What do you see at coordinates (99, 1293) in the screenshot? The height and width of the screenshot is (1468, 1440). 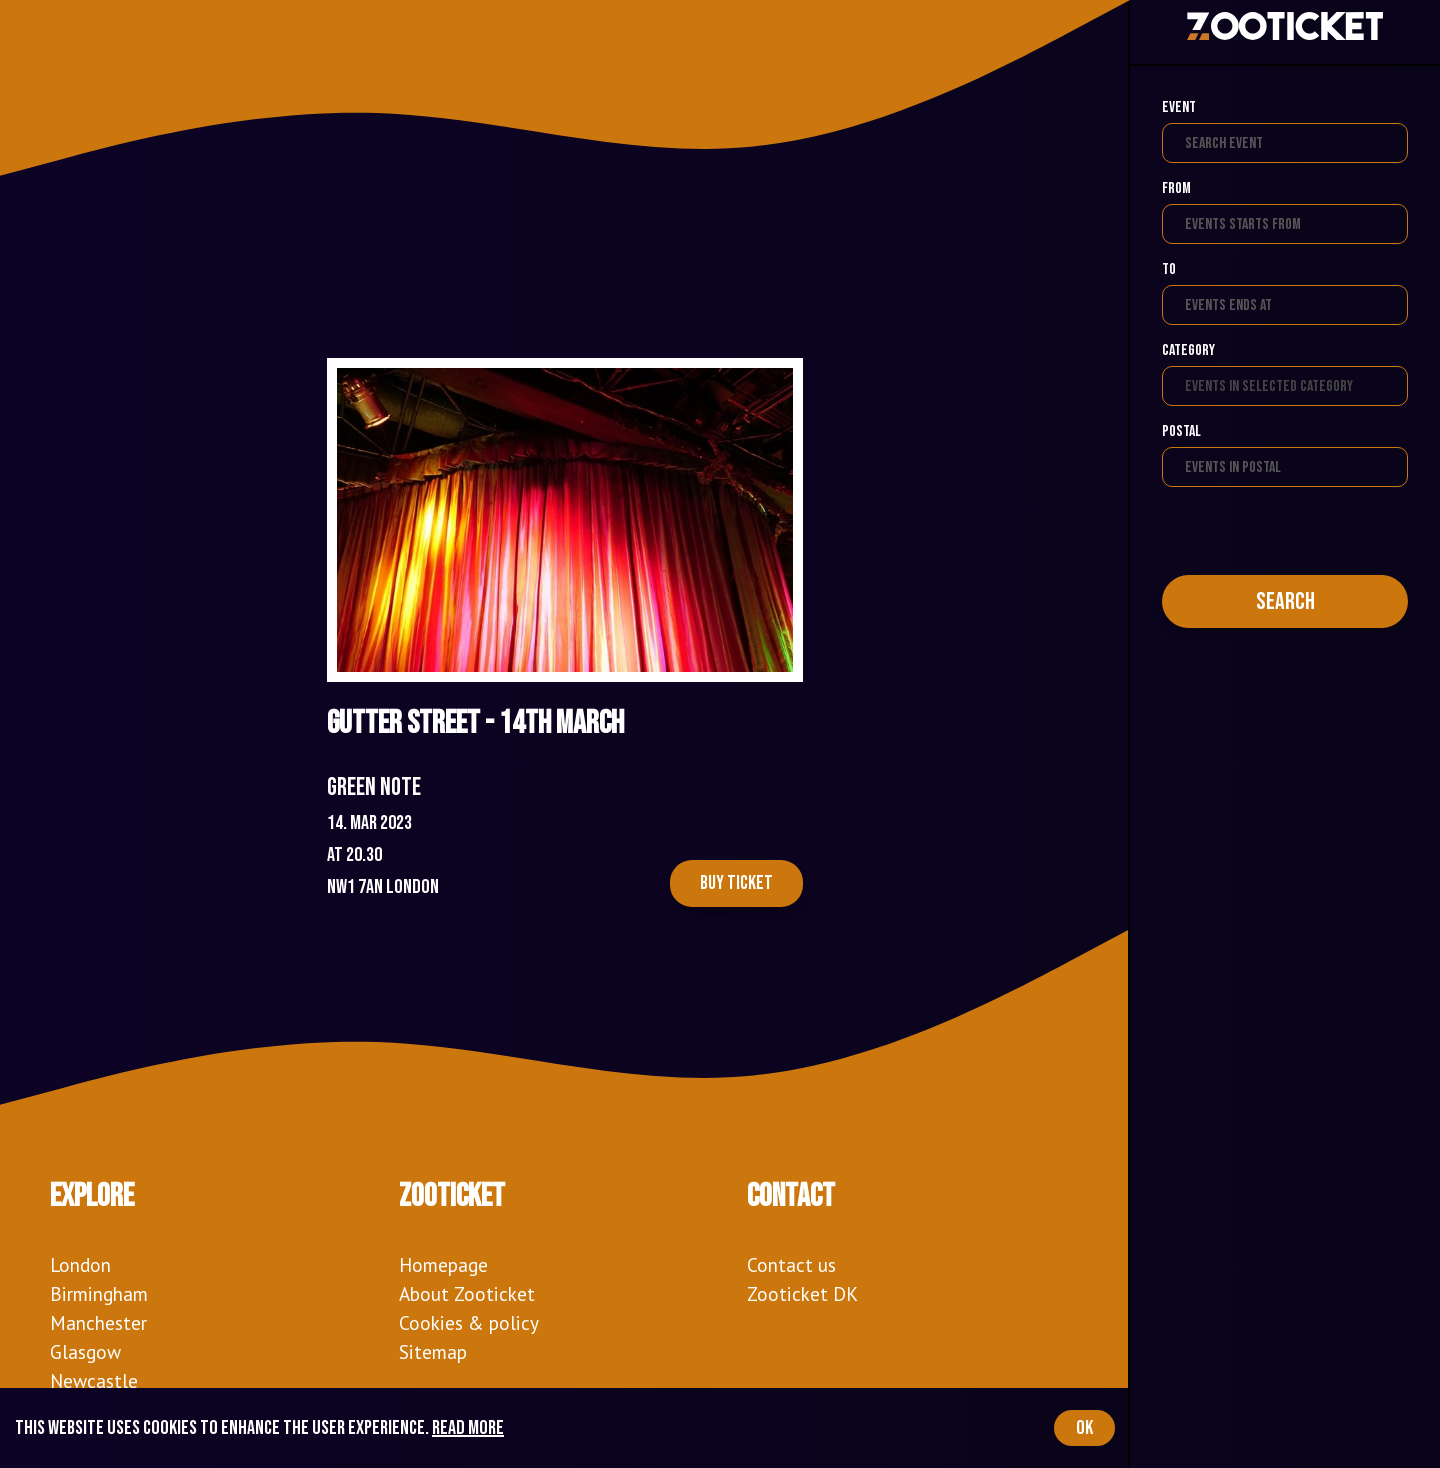 I see `Birmingham` at bounding box center [99, 1293].